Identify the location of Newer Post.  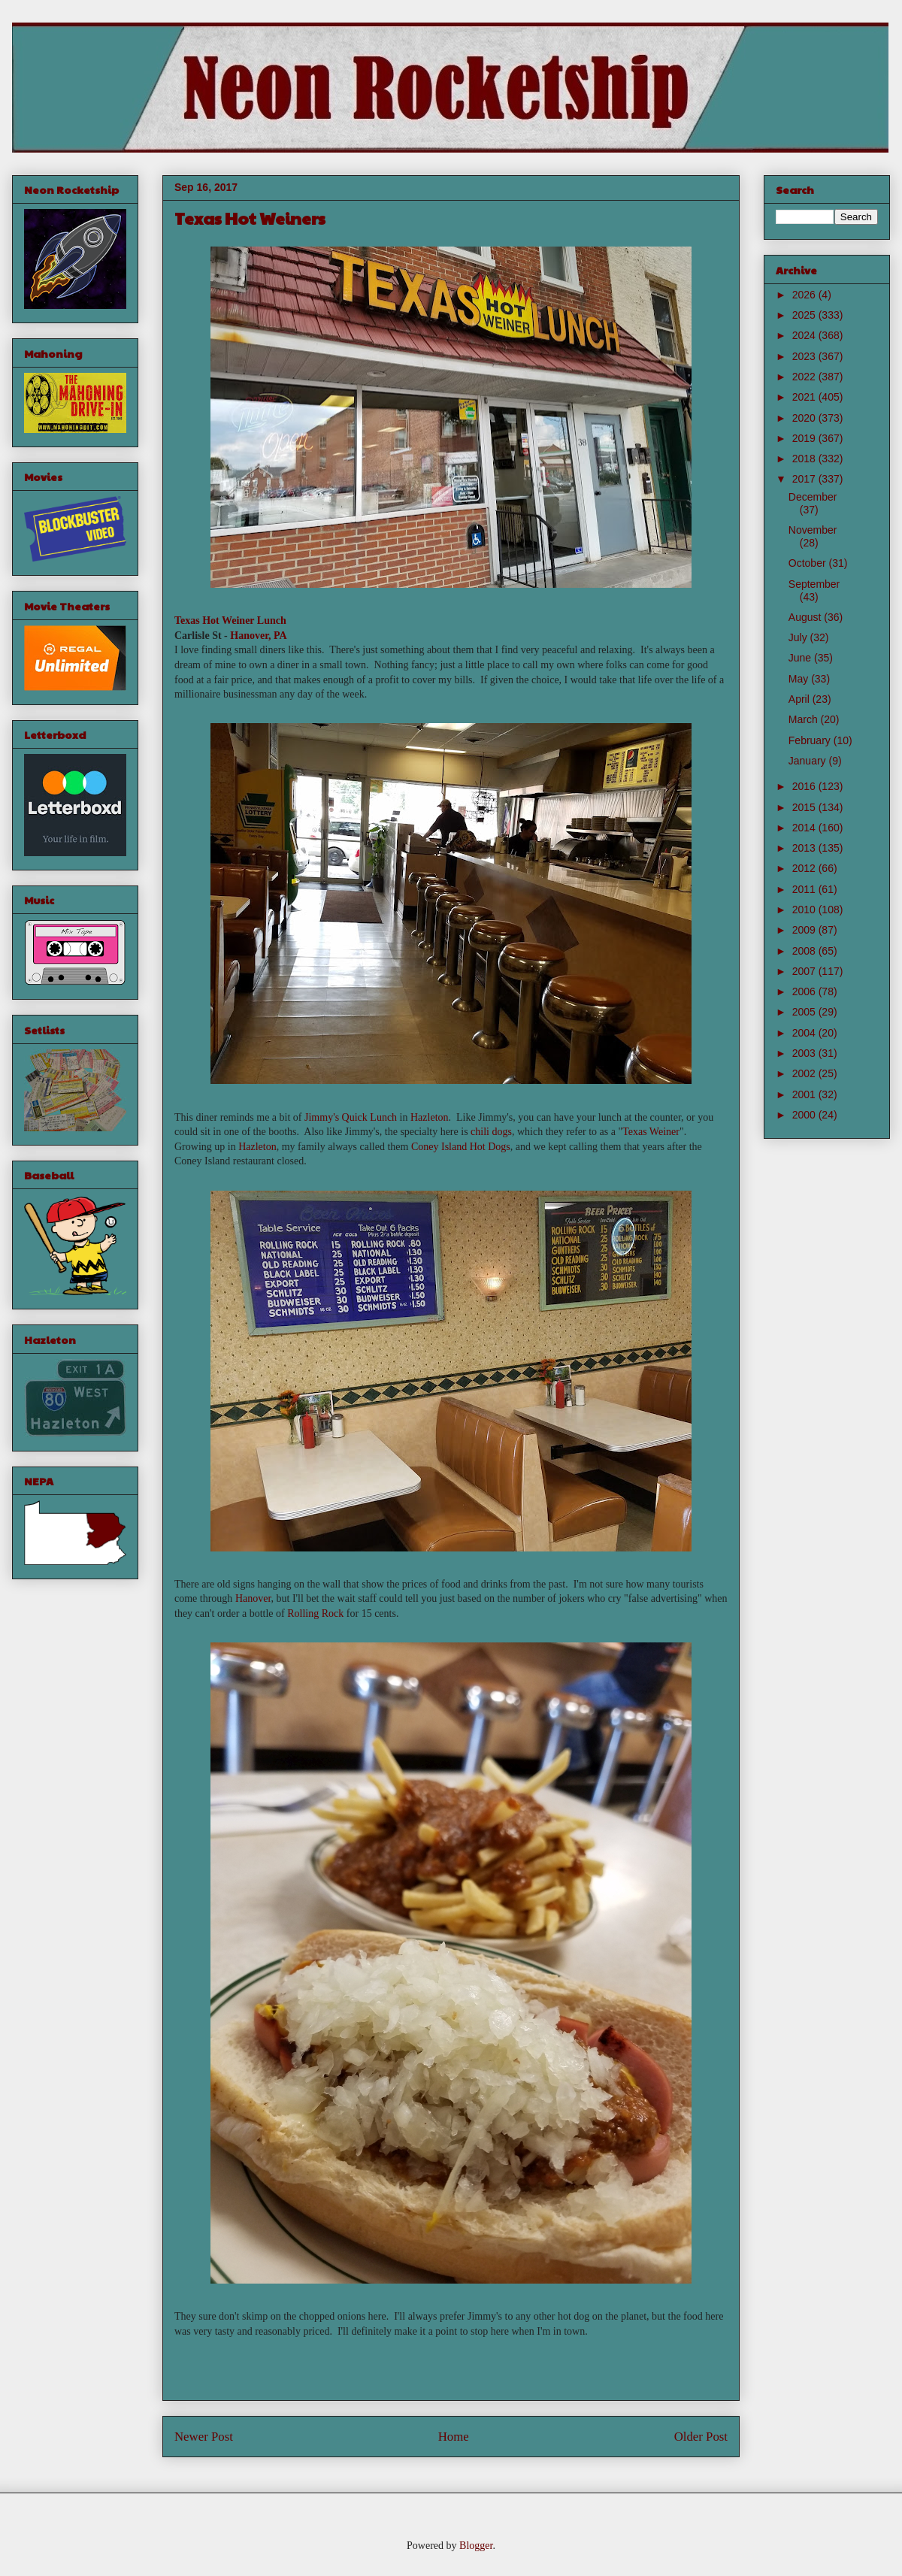
(203, 2436).